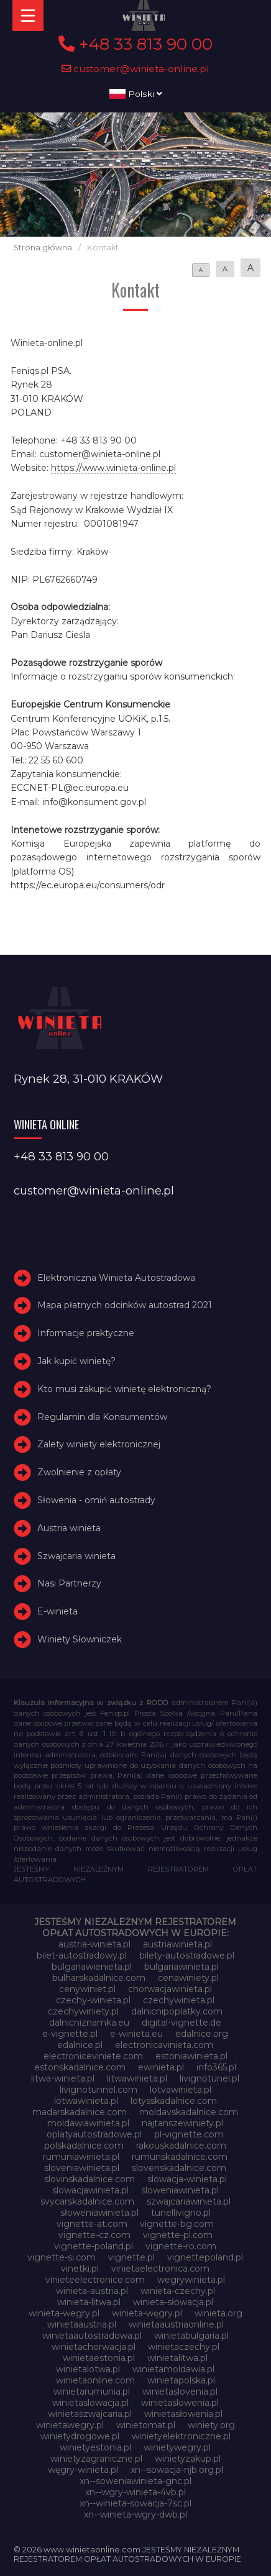 This screenshot has height=2576, width=271. Describe the element at coordinates (43, 247) in the screenshot. I see `Strona główna` at that location.